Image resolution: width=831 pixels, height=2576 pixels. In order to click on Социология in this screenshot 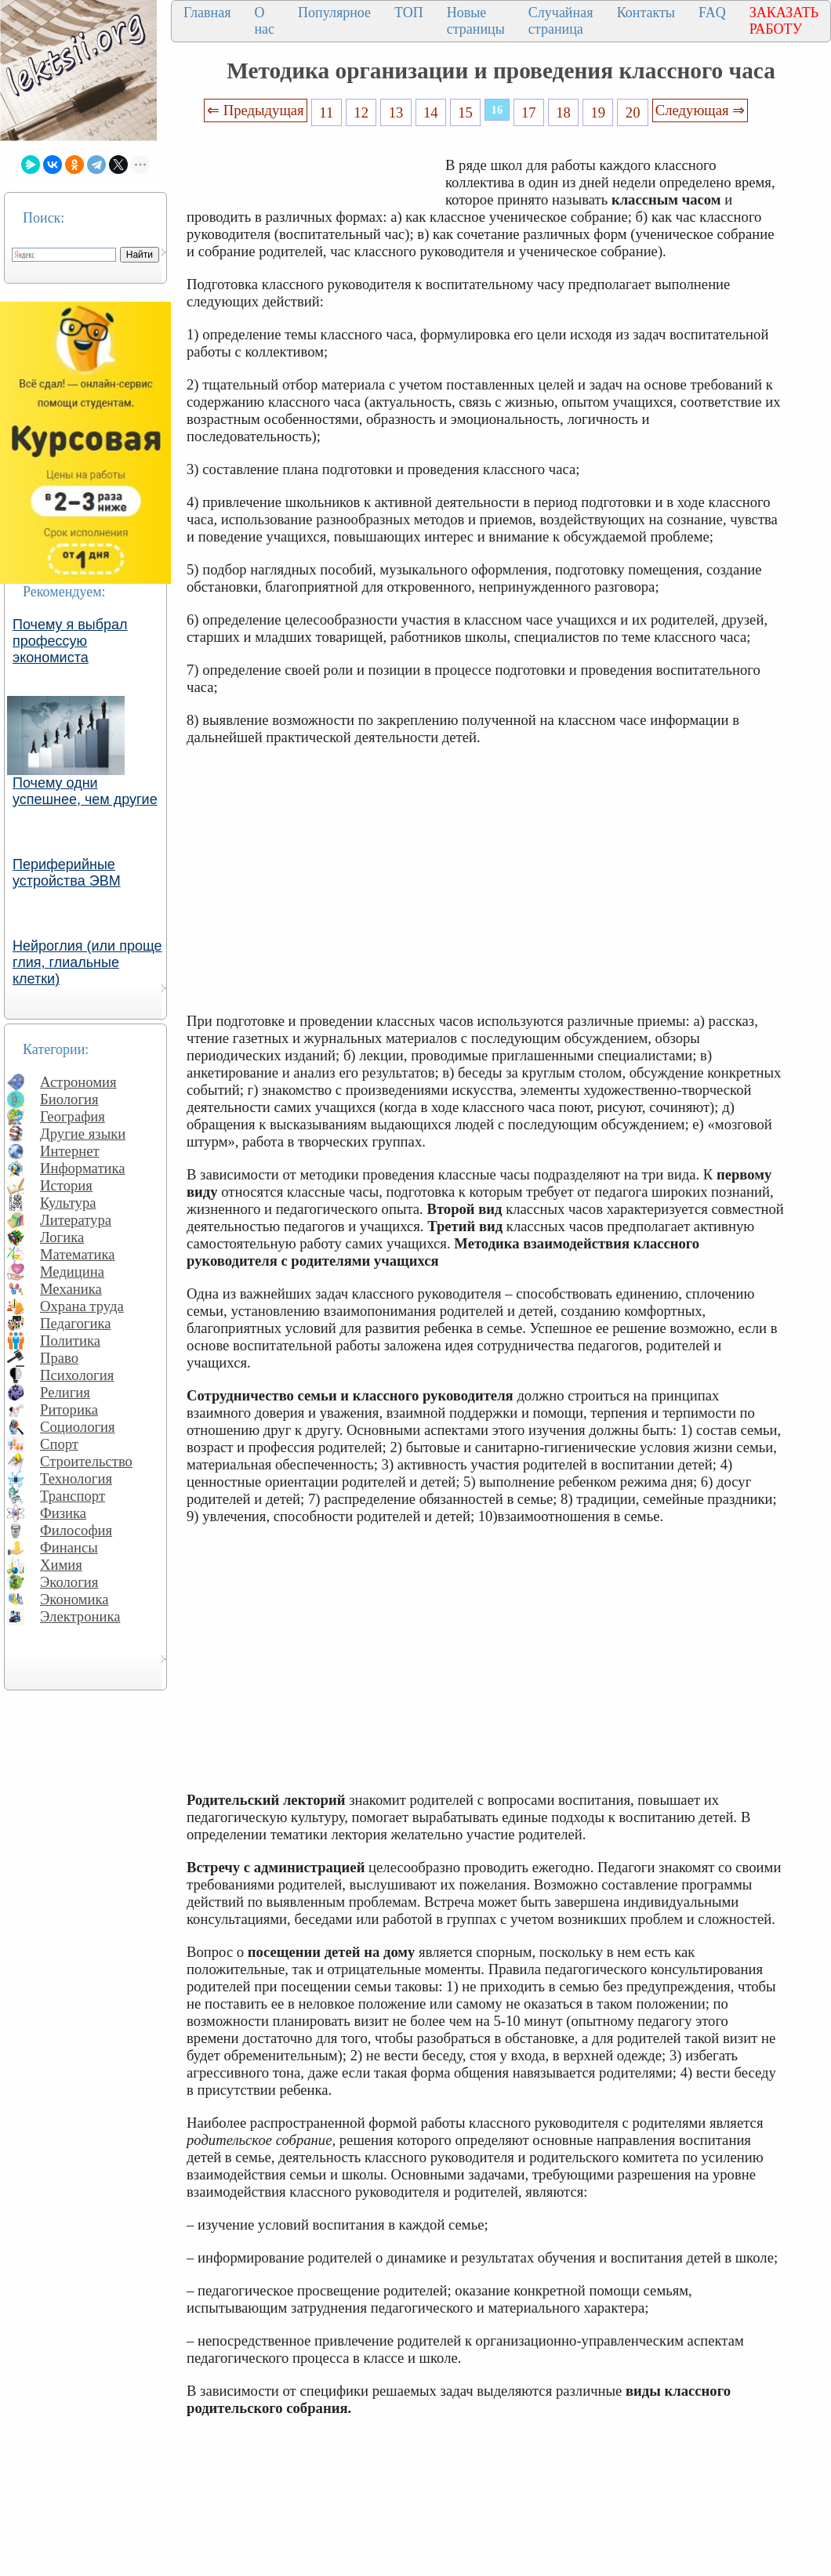, I will do `click(77, 1426)`.